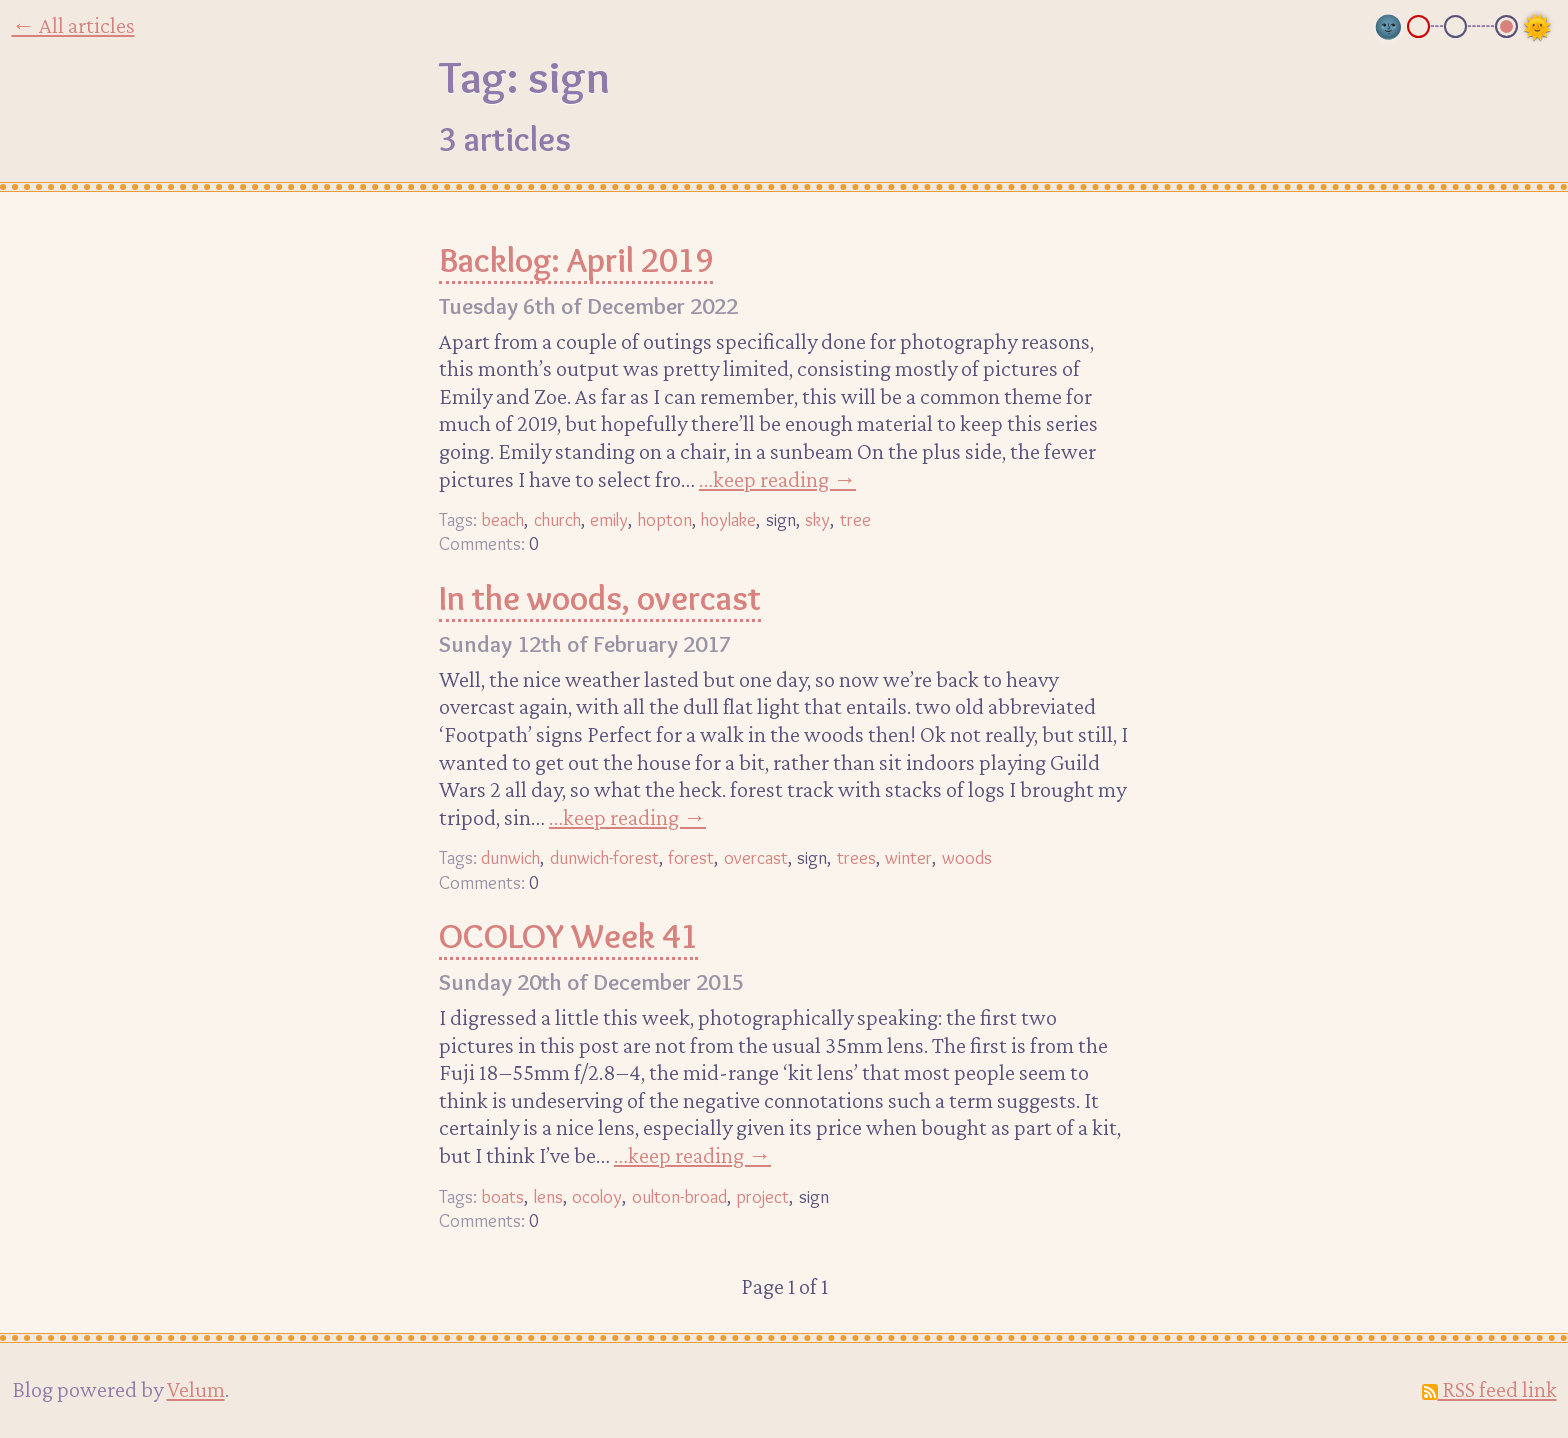 The width and height of the screenshot is (1568, 1438). Describe the element at coordinates (557, 519) in the screenshot. I see `church` at that location.